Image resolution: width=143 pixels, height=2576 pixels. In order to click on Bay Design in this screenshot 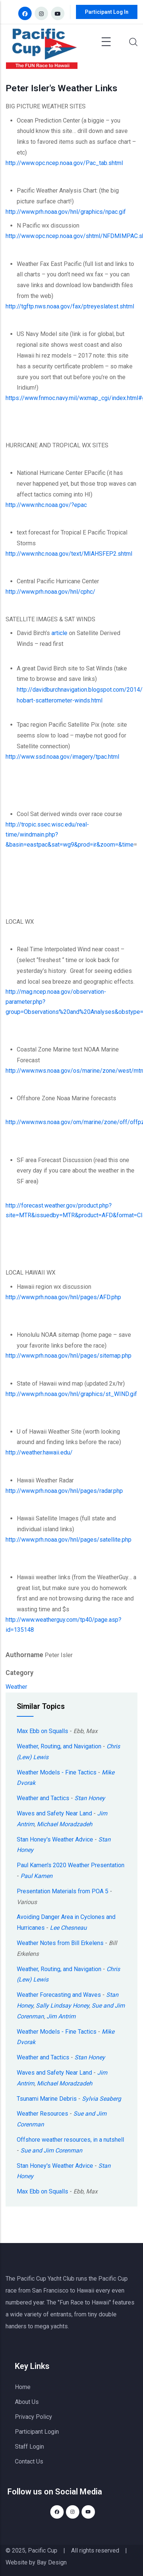, I will do `click(52, 2562)`.